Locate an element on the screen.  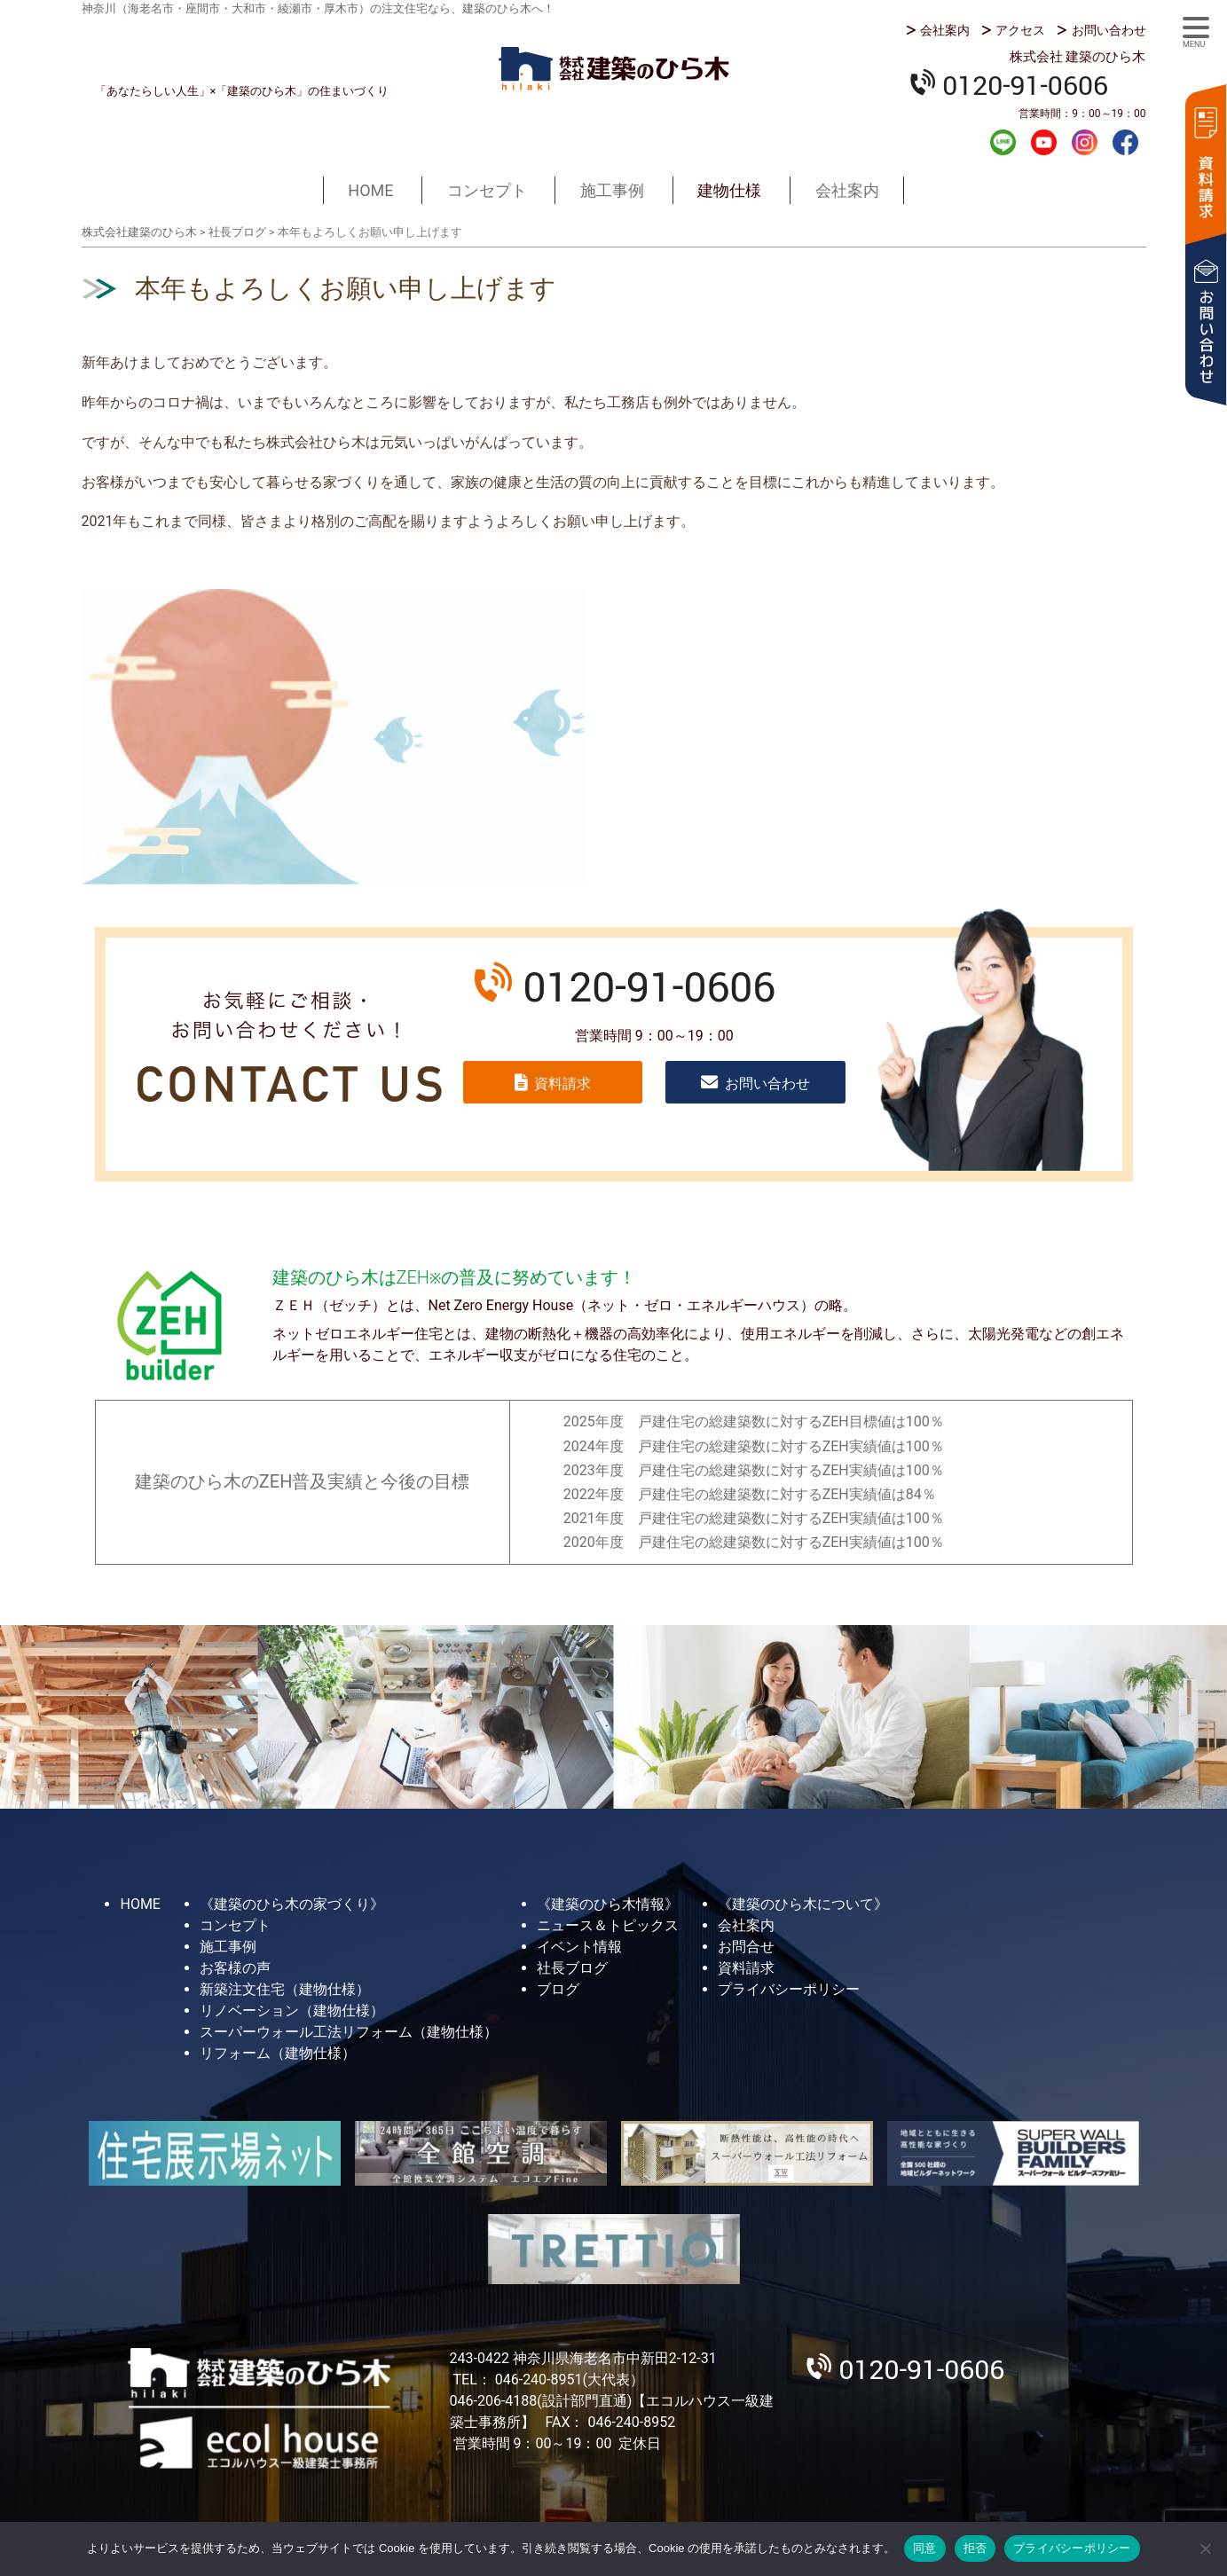
会社案内 is located at coordinates (945, 30).